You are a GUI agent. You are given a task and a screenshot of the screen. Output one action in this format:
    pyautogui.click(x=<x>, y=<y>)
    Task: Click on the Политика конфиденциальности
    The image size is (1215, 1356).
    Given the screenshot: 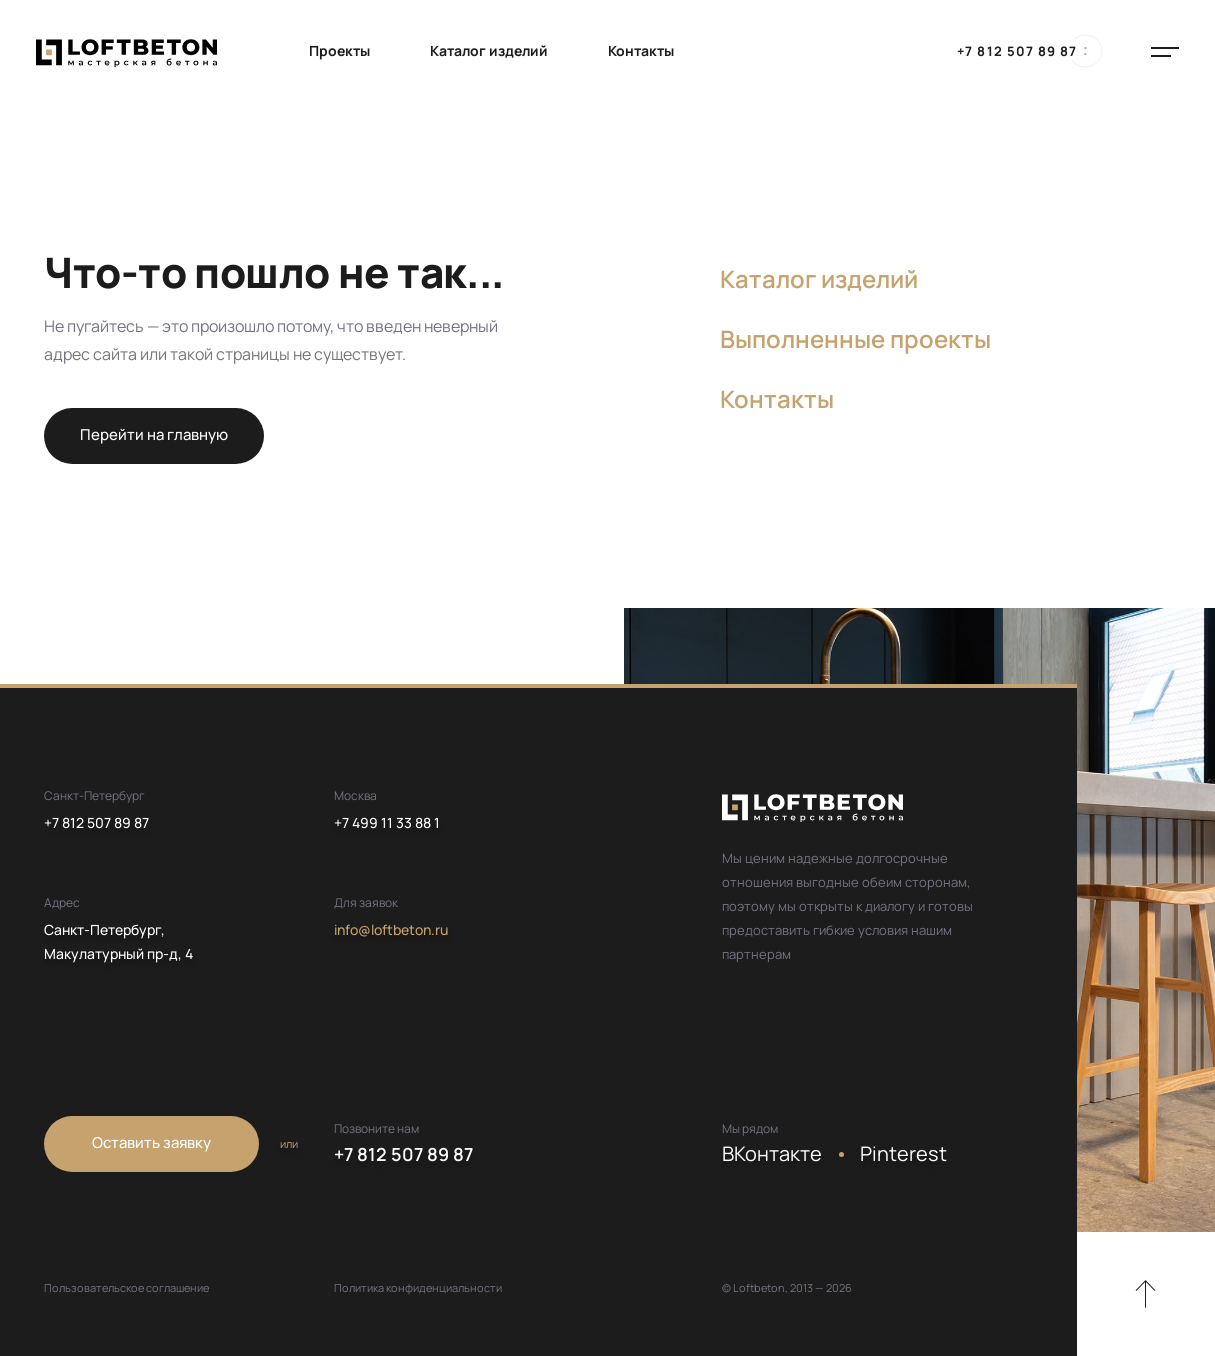 What is the action you would take?
    pyautogui.click(x=418, y=1287)
    